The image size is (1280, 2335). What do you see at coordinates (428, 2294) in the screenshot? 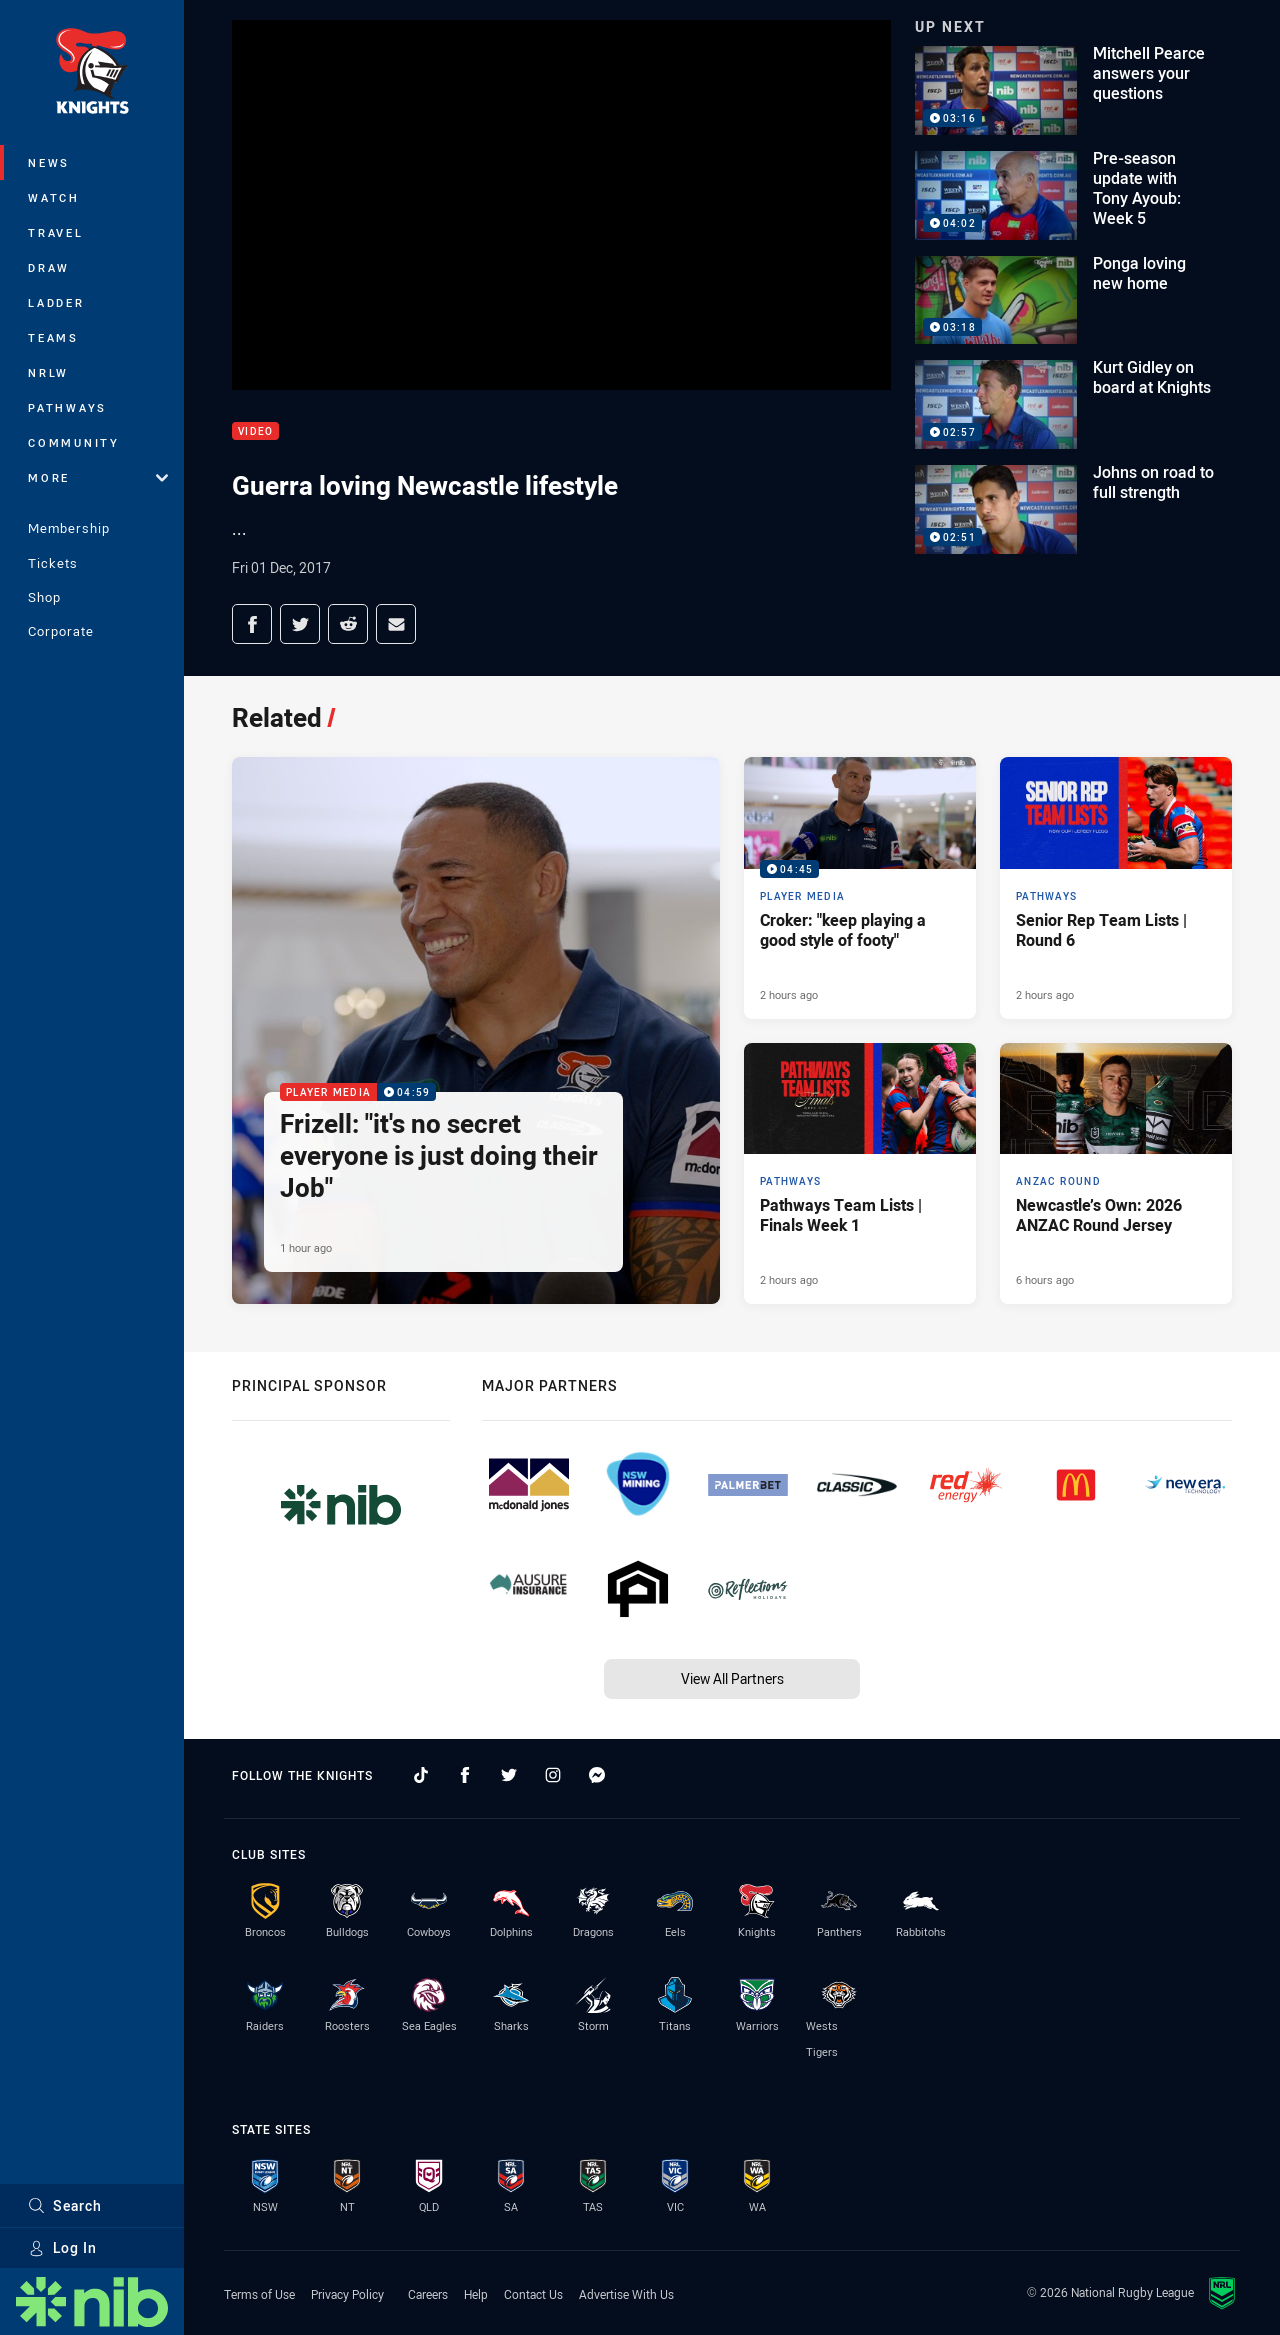
I see `Careers` at bounding box center [428, 2294].